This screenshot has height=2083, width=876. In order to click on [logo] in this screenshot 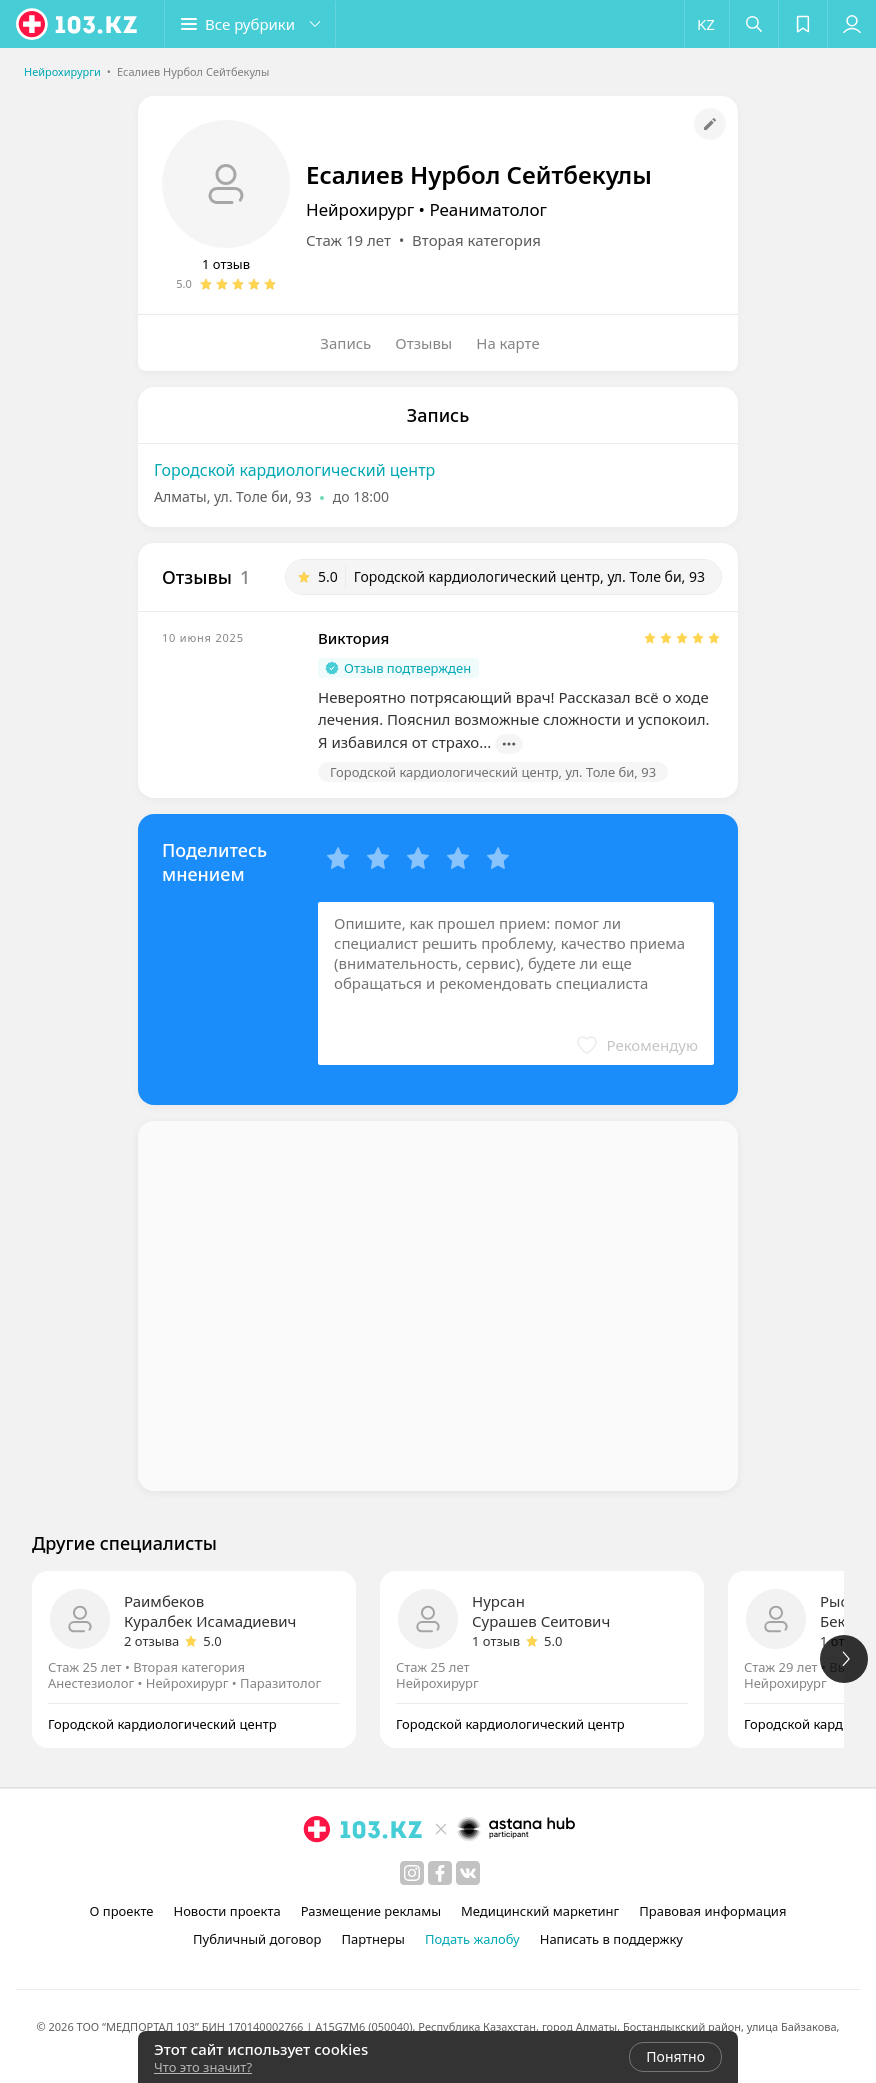, I will do `click(78, 24)`.